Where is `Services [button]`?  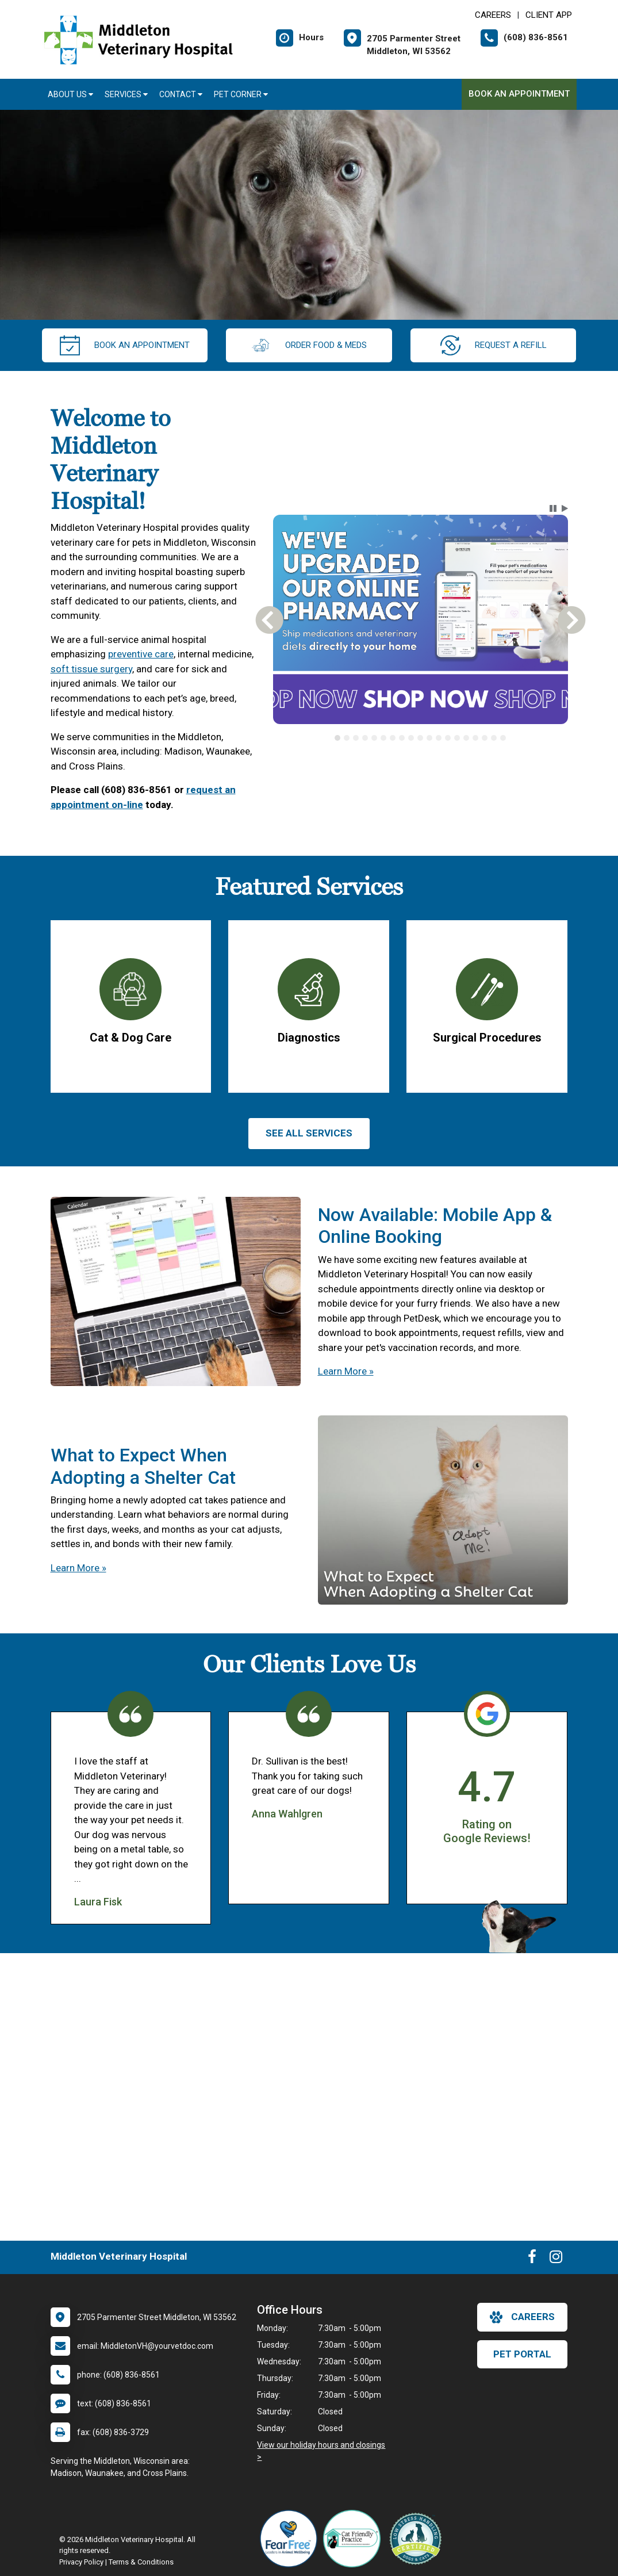
Services [button] is located at coordinates (126, 94).